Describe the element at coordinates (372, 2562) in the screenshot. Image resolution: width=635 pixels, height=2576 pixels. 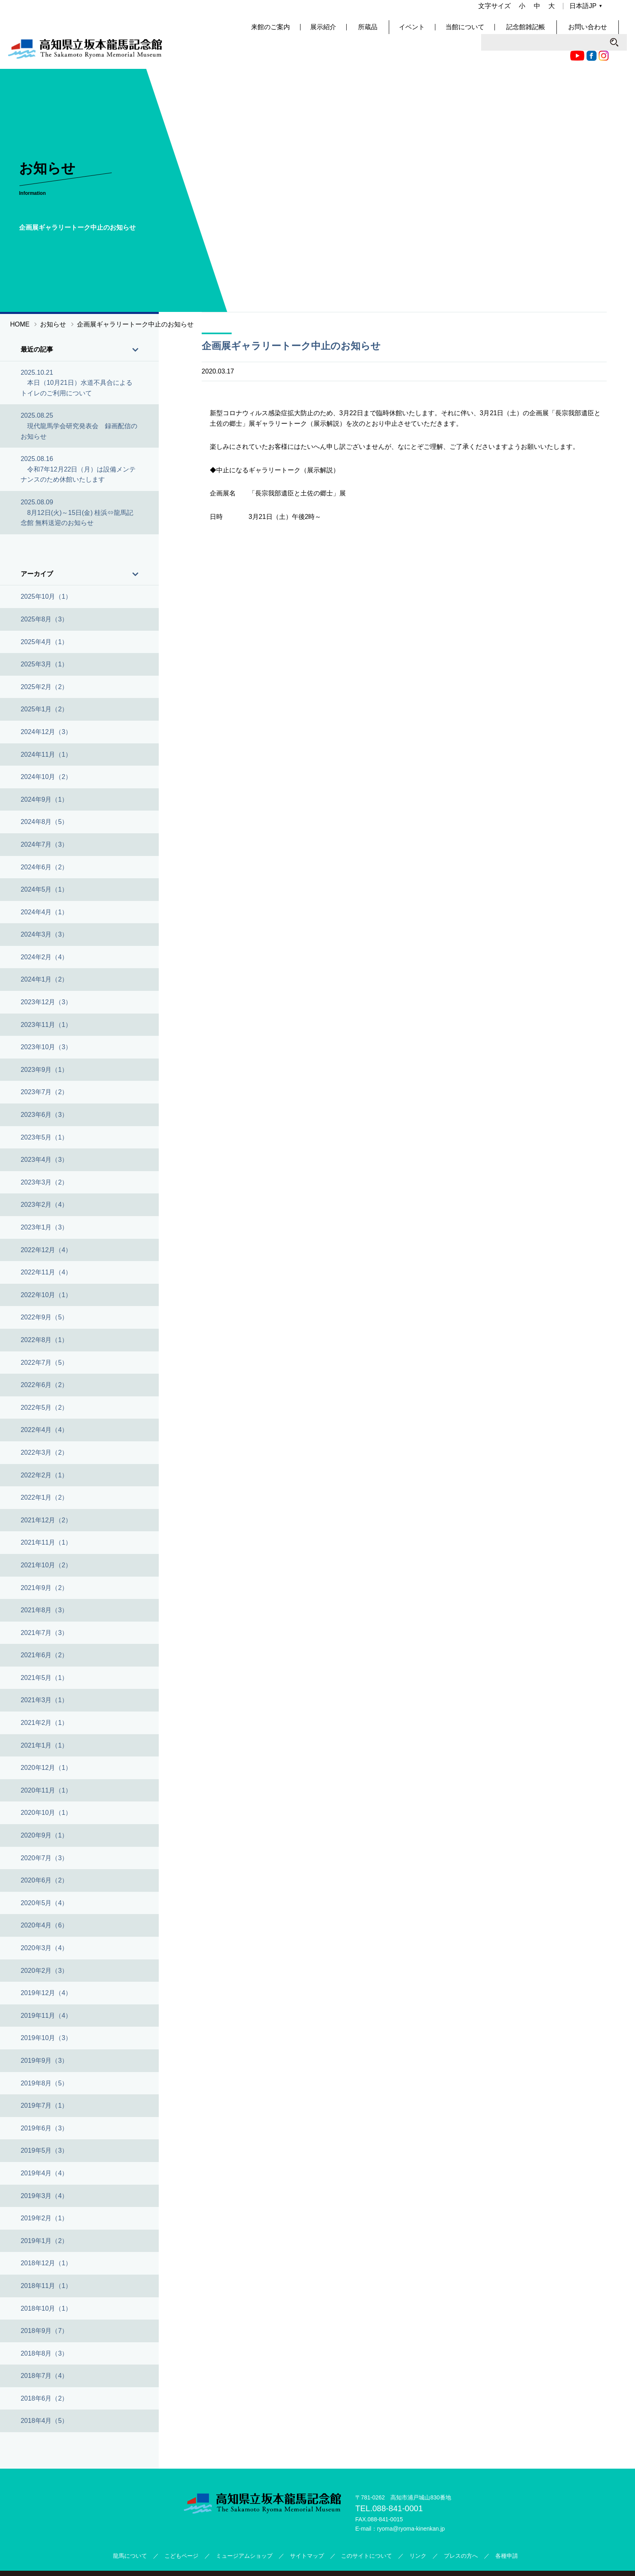
I see `公益財団法人高知県文化財団` at that location.